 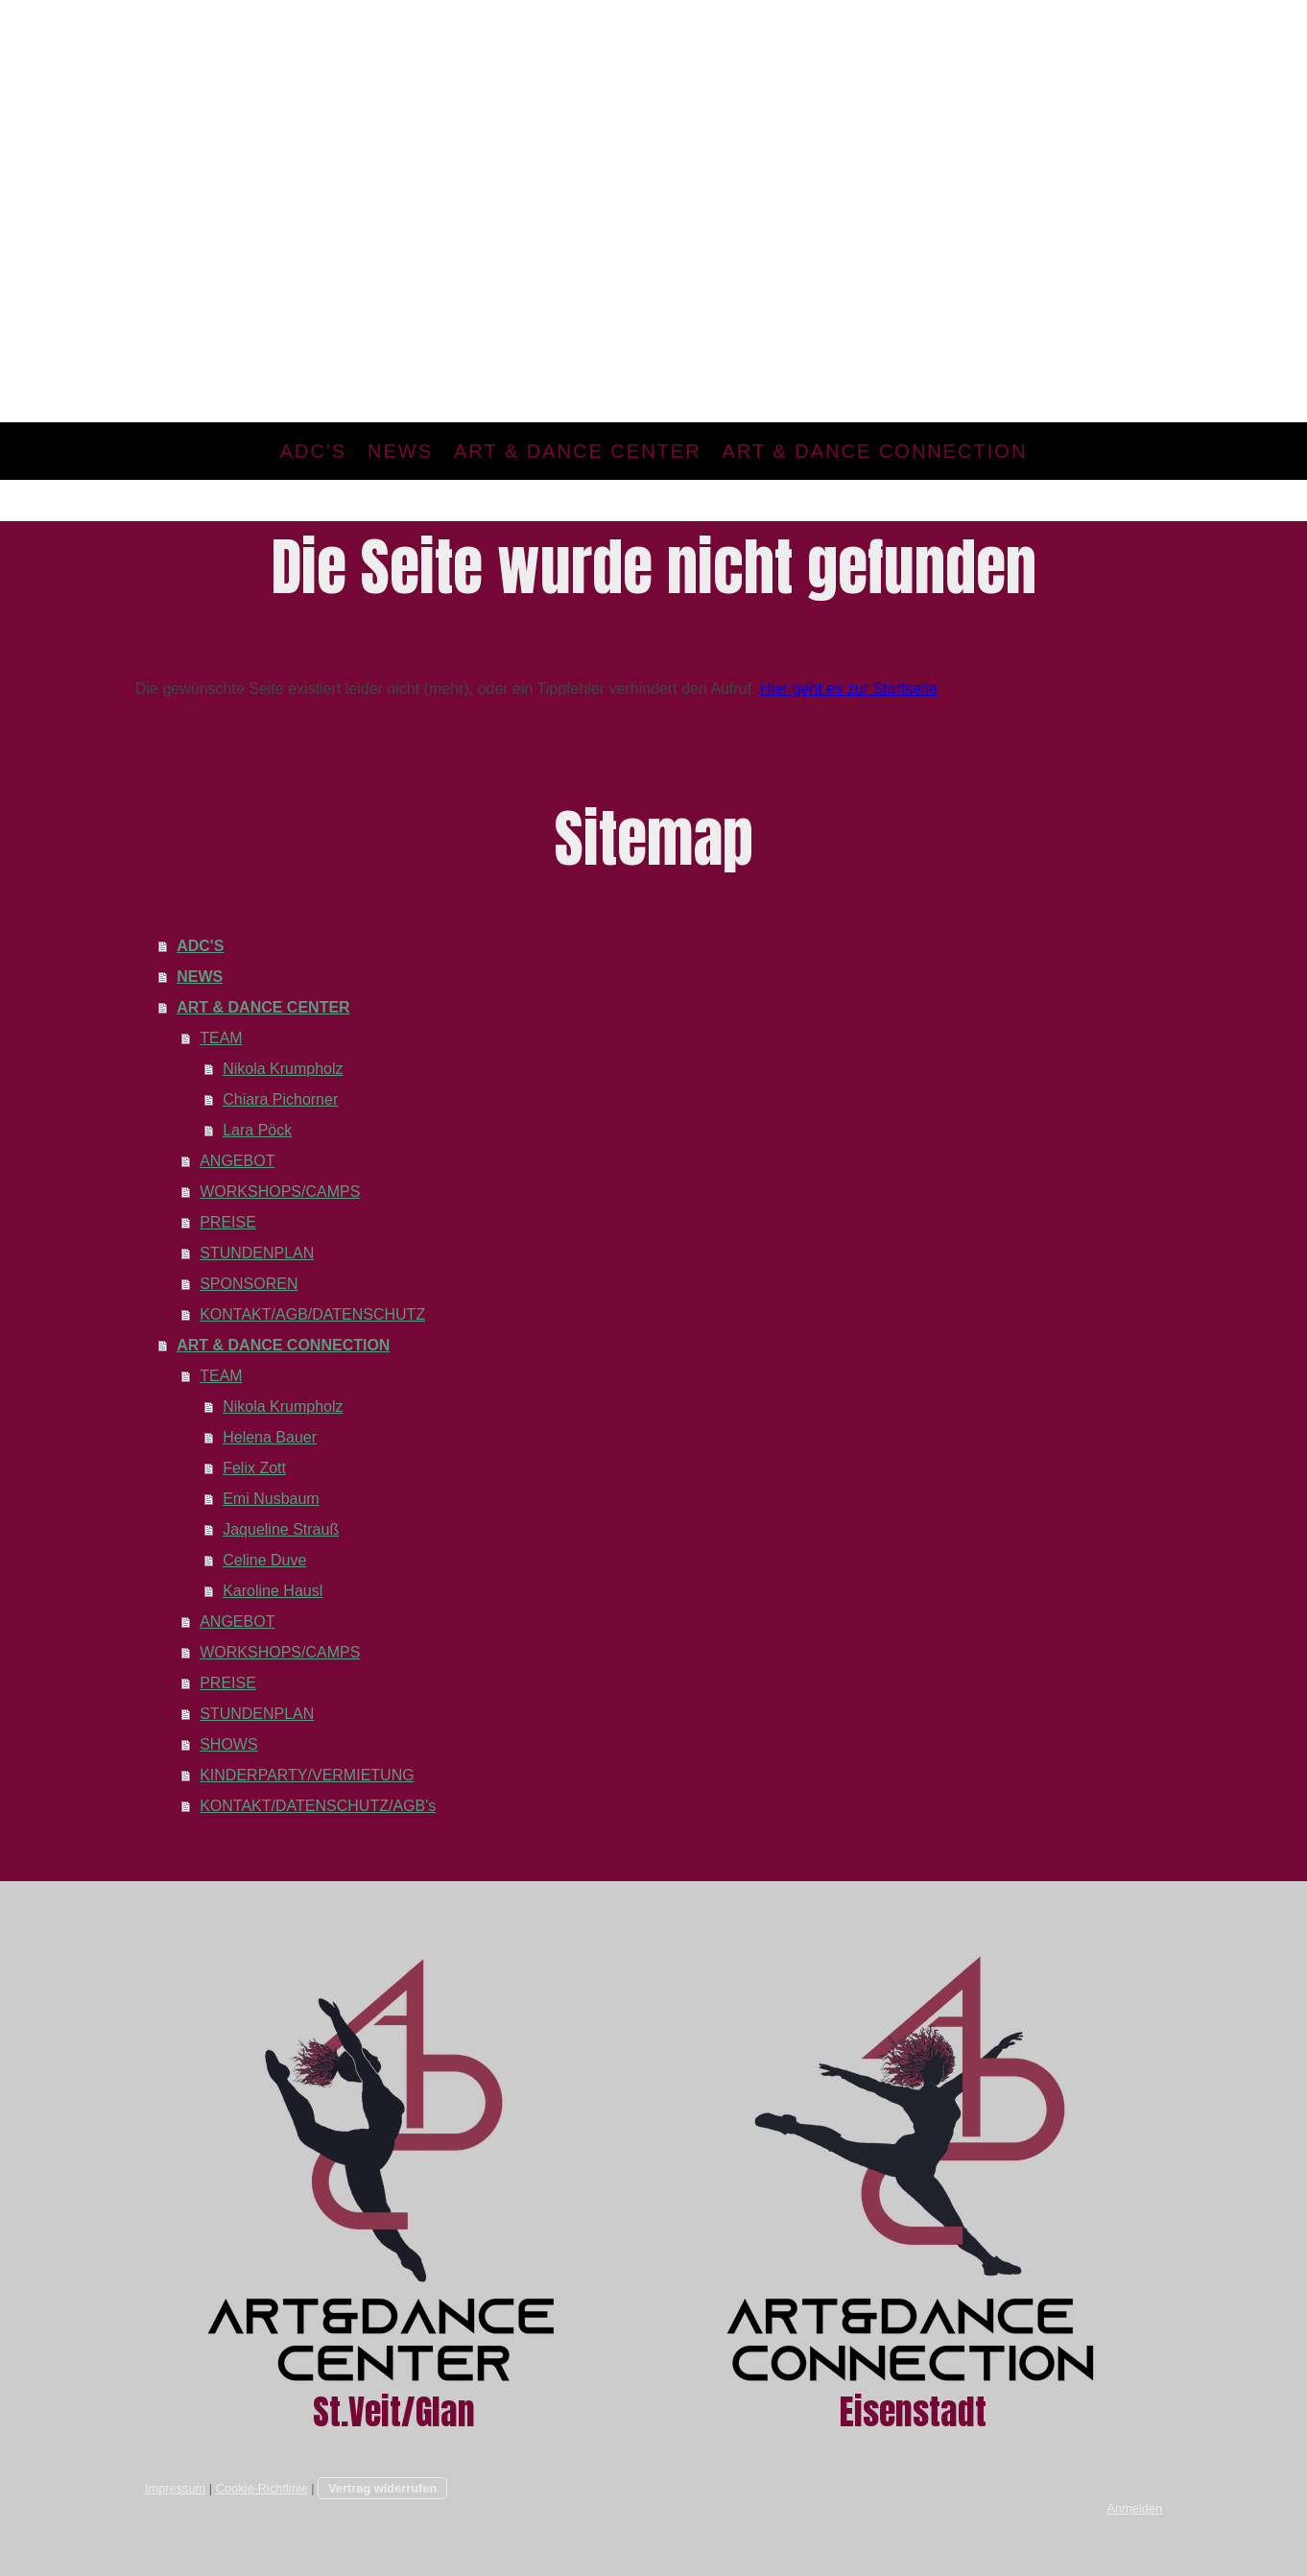 What do you see at coordinates (271, 1499) in the screenshot?
I see `Emi Nusbaum` at bounding box center [271, 1499].